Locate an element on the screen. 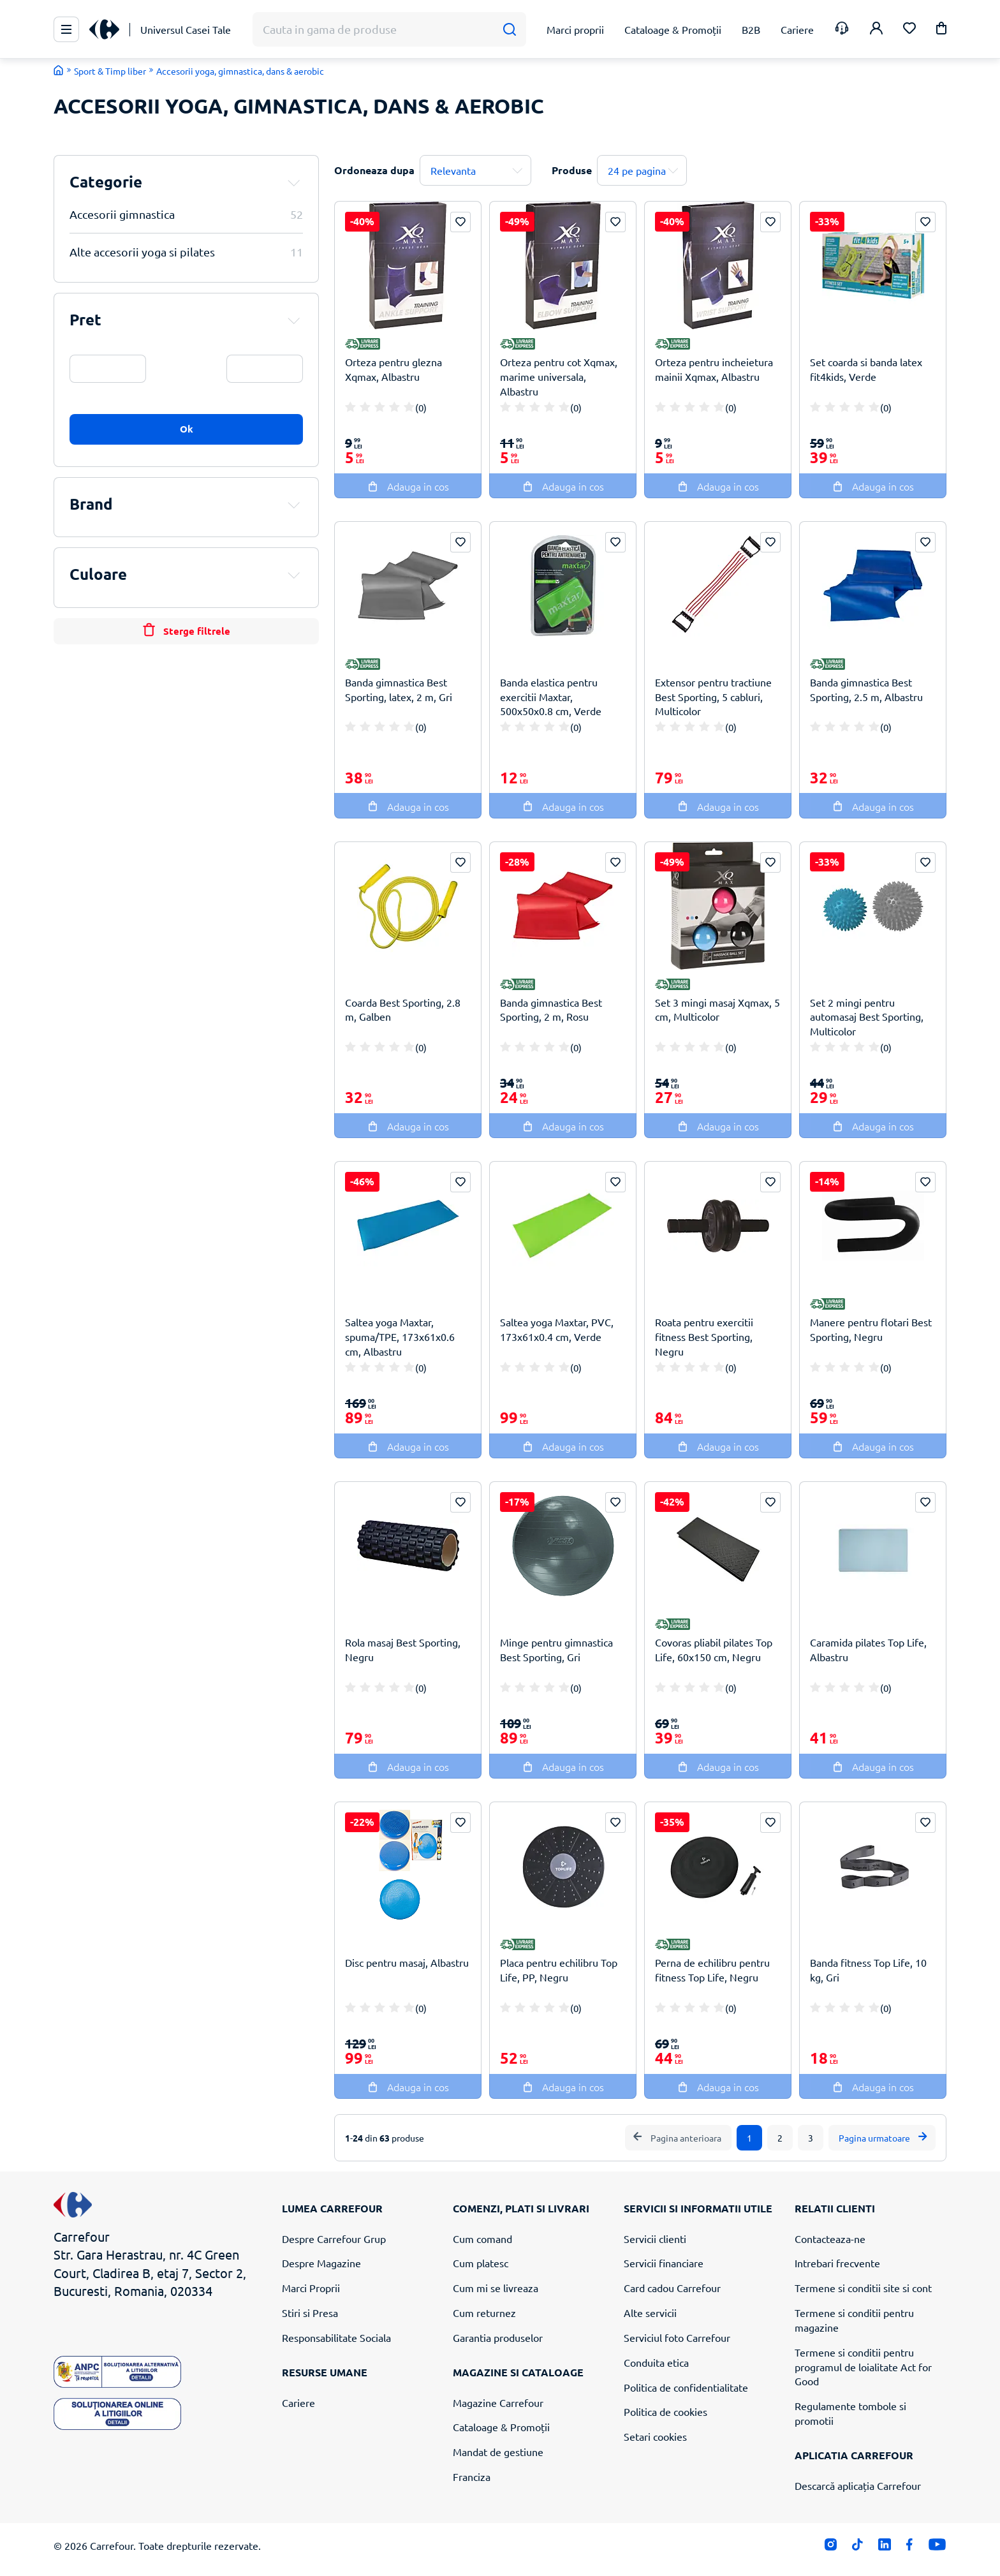  Disc pentru masaj, Albastru is located at coordinates (407, 1962).